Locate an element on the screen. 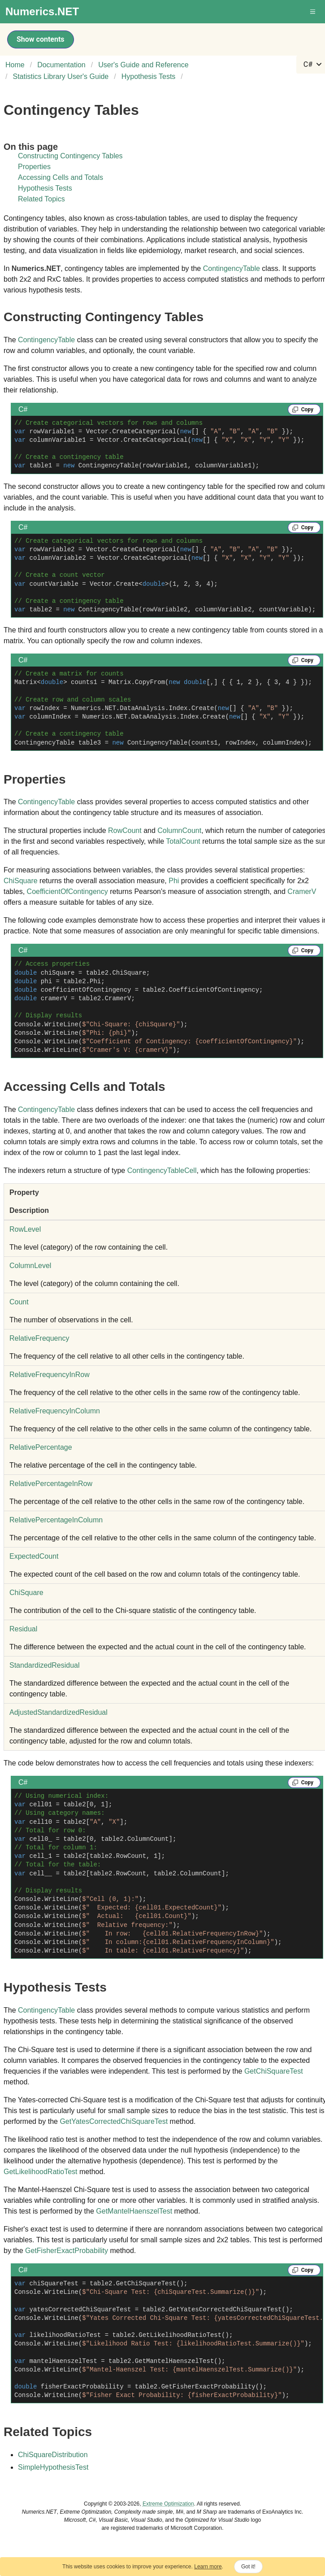 The height and width of the screenshot is (2576, 325). ExpectedCount is located at coordinates (33, 1556).